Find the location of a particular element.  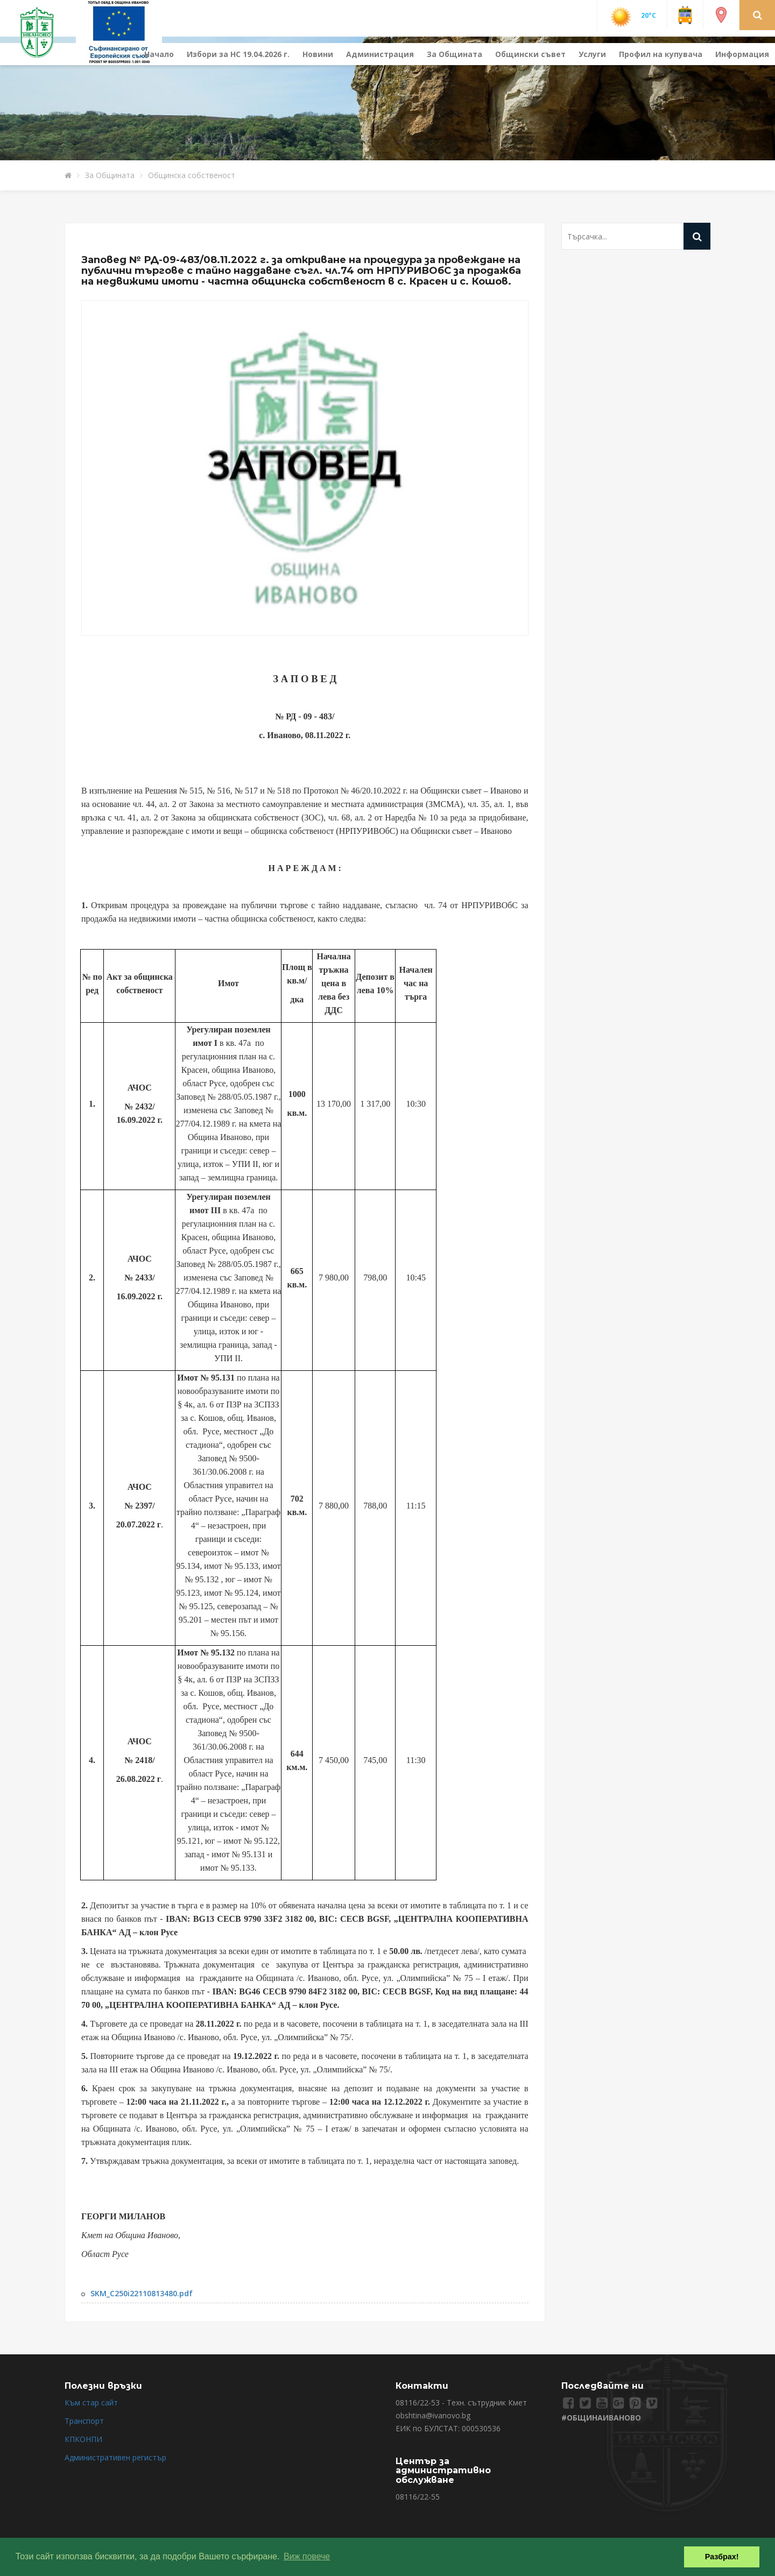

Административен регистър is located at coordinates (115, 2457).